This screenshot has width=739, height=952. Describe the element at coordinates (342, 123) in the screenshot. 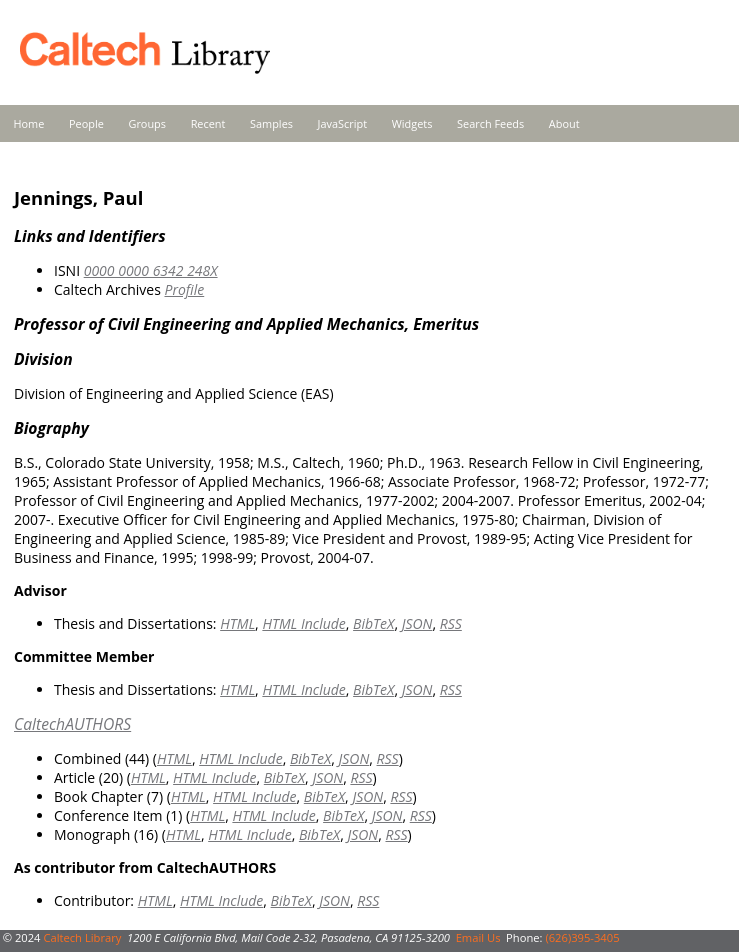

I see `JavaScript` at that location.